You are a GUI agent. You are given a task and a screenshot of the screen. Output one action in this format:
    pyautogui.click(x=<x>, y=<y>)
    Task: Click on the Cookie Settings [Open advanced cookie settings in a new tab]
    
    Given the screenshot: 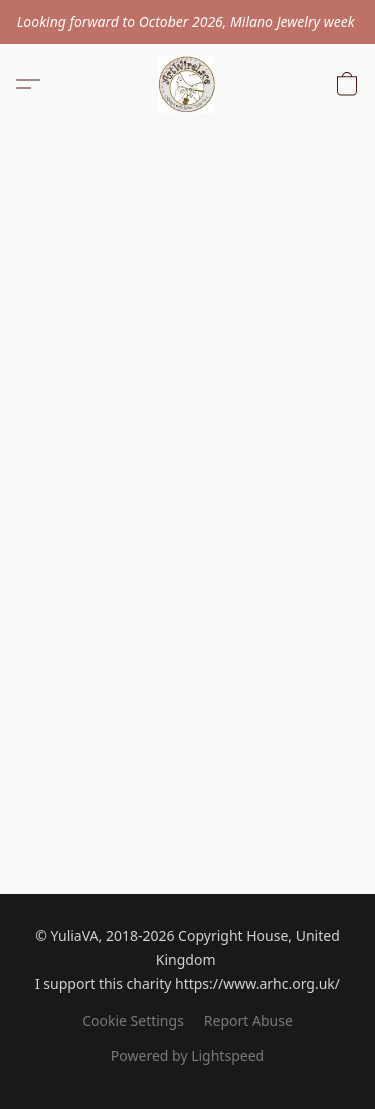 What is the action you would take?
    pyautogui.click(x=133, y=1020)
    